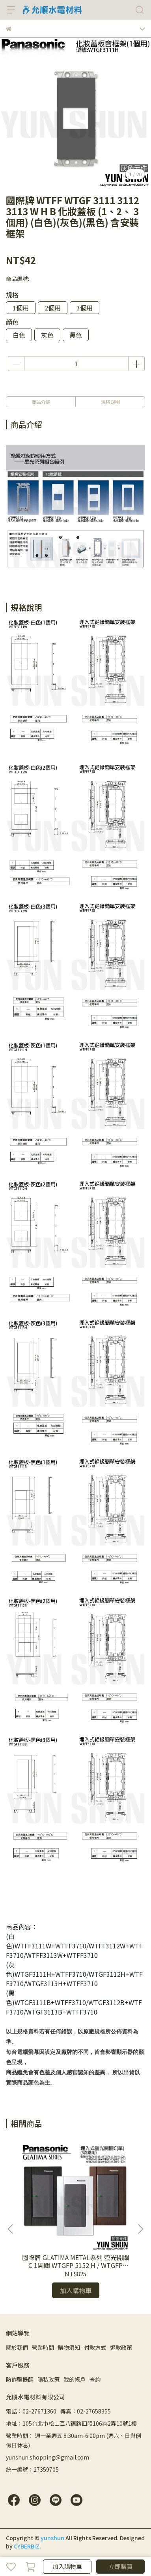 Image resolution: width=151 pixels, height=2576 pixels. Describe the element at coordinates (41, 401) in the screenshot. I see `商品介紹` at that location.